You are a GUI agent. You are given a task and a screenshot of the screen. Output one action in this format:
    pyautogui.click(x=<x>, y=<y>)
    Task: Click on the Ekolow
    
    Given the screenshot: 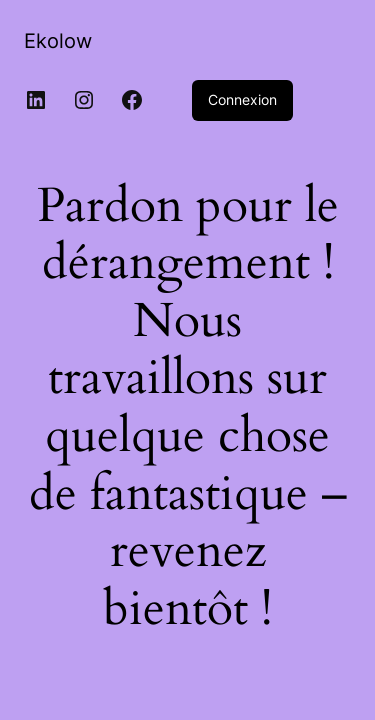 What is the action you would take?
    pyautogui.click(x=58, y=41)
    